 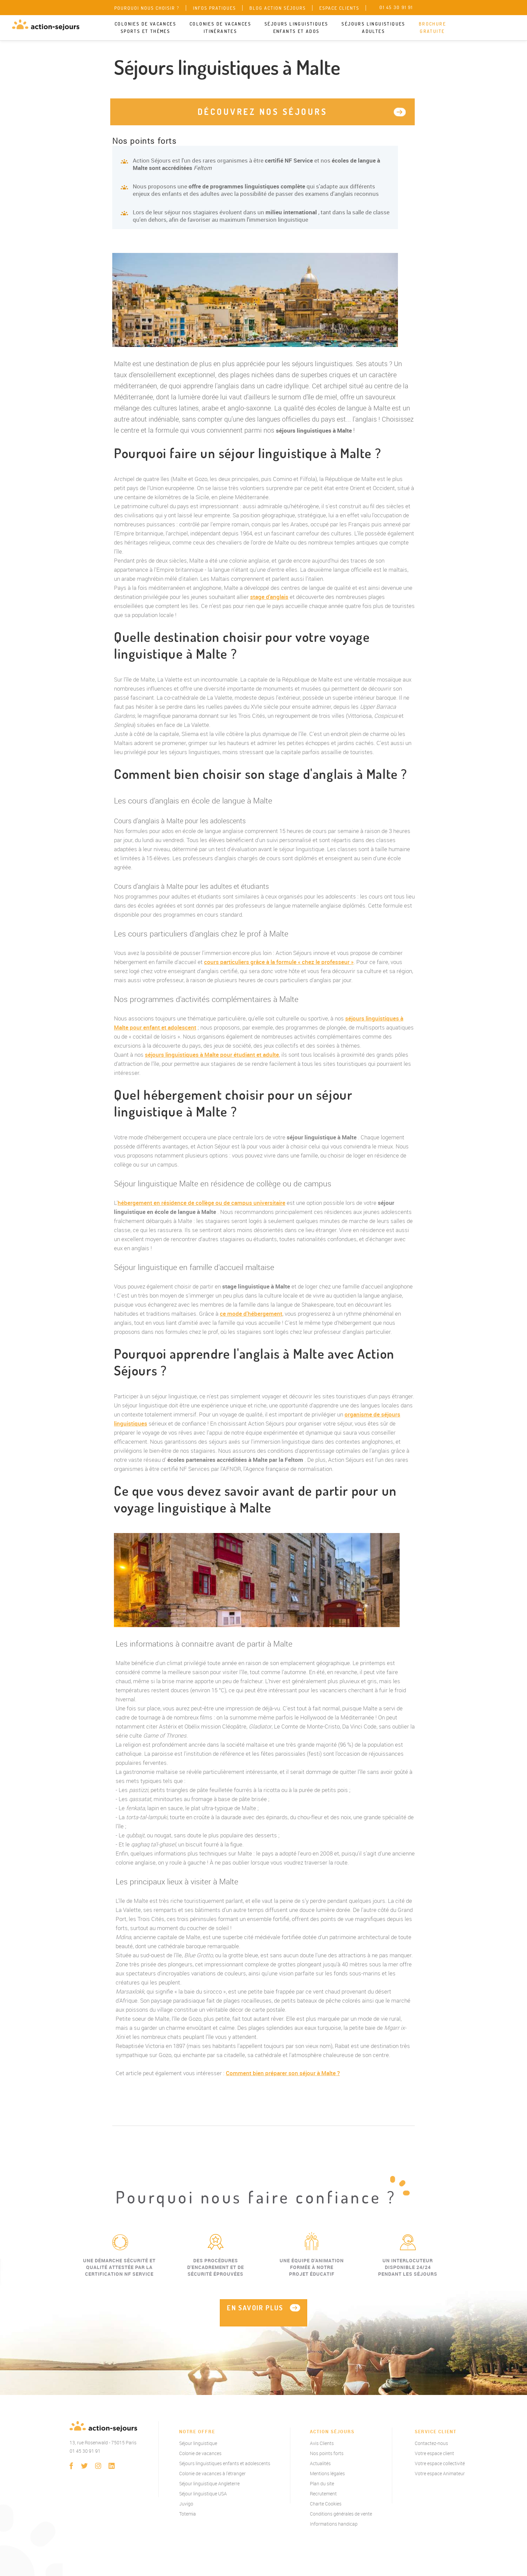 What do you see at coordinates (334, 2524) in the screenshot?
I see `Informations handicap` at bounding box center [334, 2524].